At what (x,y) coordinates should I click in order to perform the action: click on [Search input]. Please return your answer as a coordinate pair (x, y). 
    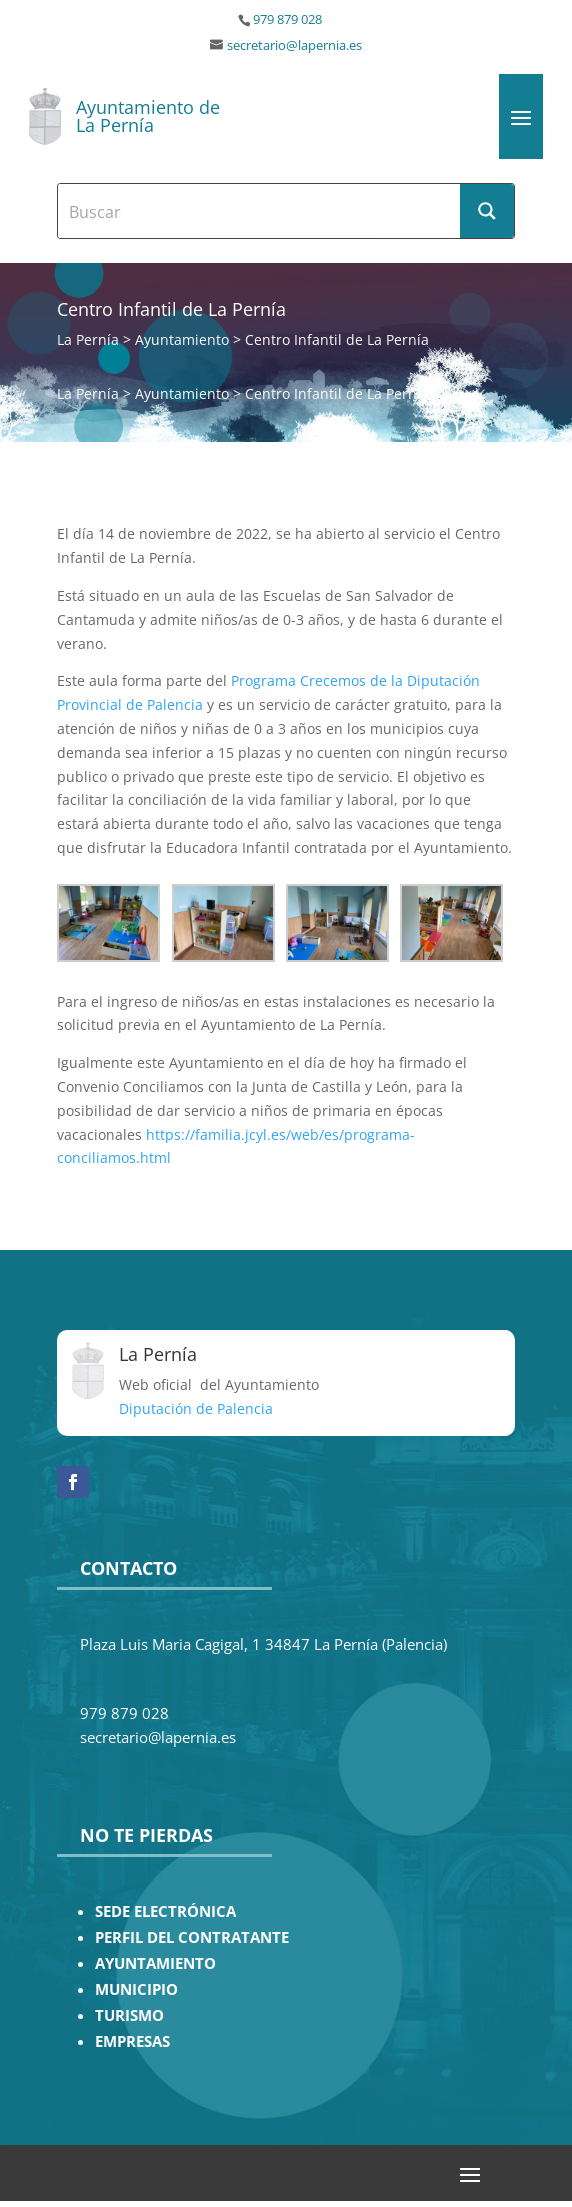
    Looking at the image, I should click on (260, 211).